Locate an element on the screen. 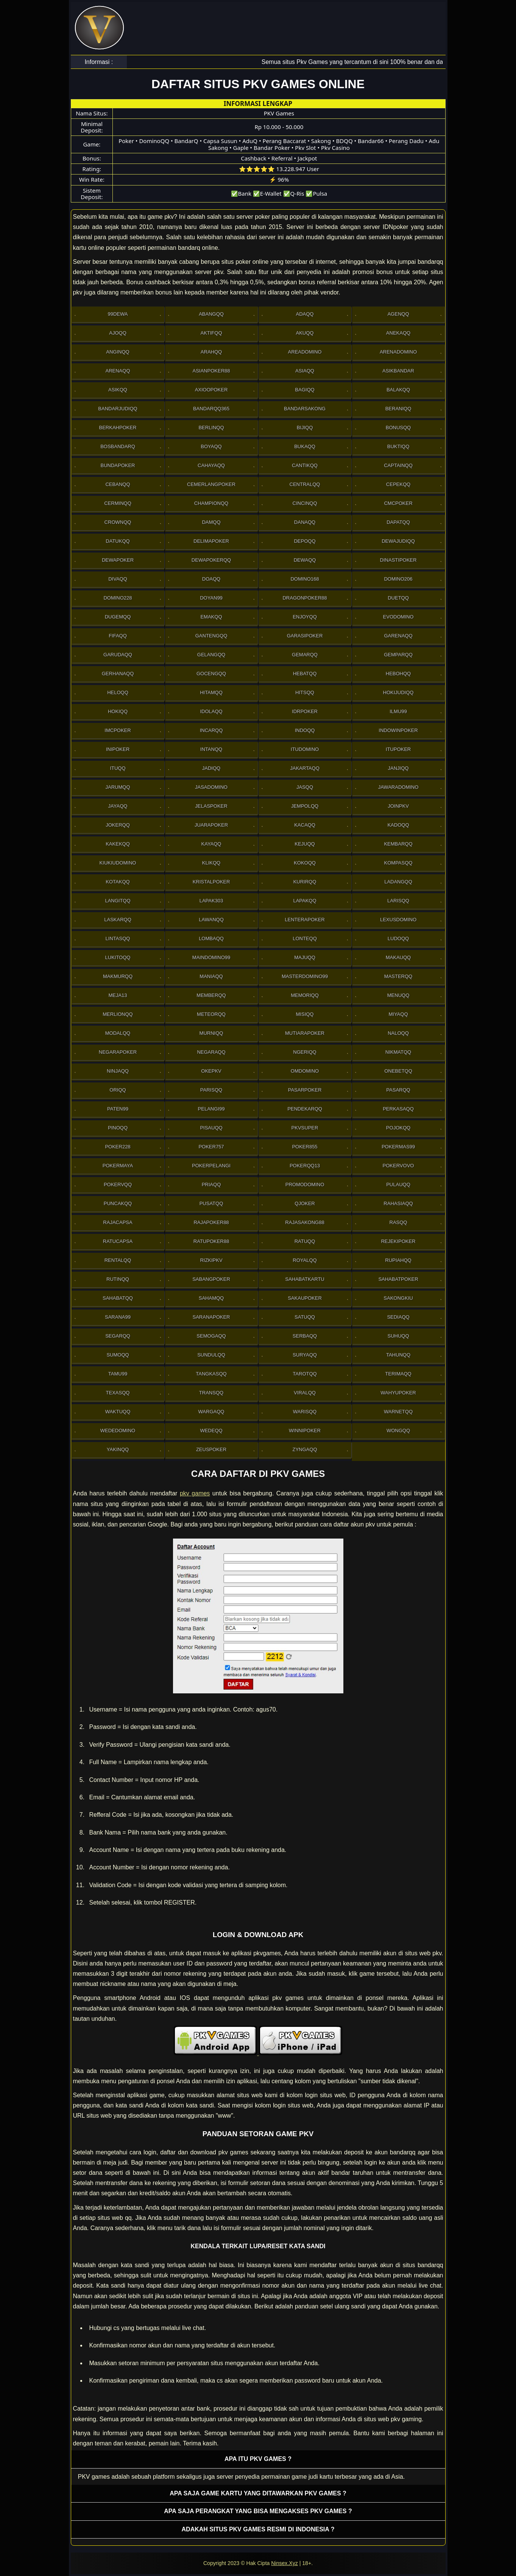 The image size is (516, 2576). Miyaqq [button] is located at coordinates (398, 1014).